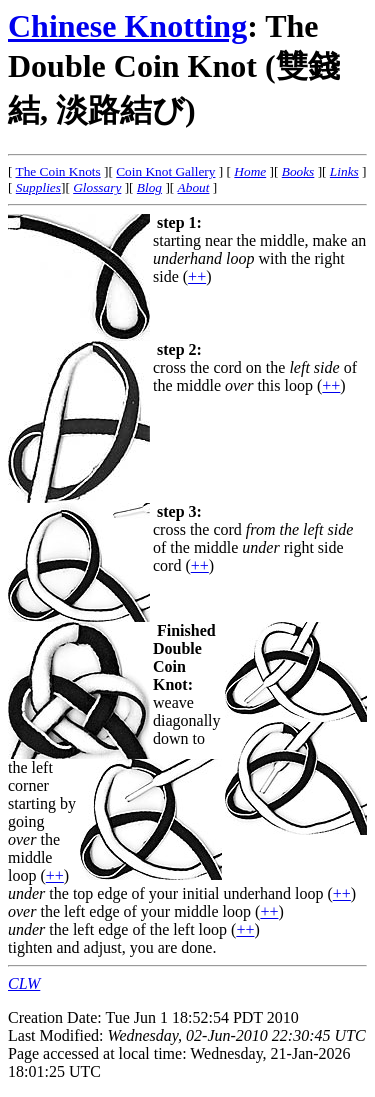  I want to click on Home, so click(250, 171).